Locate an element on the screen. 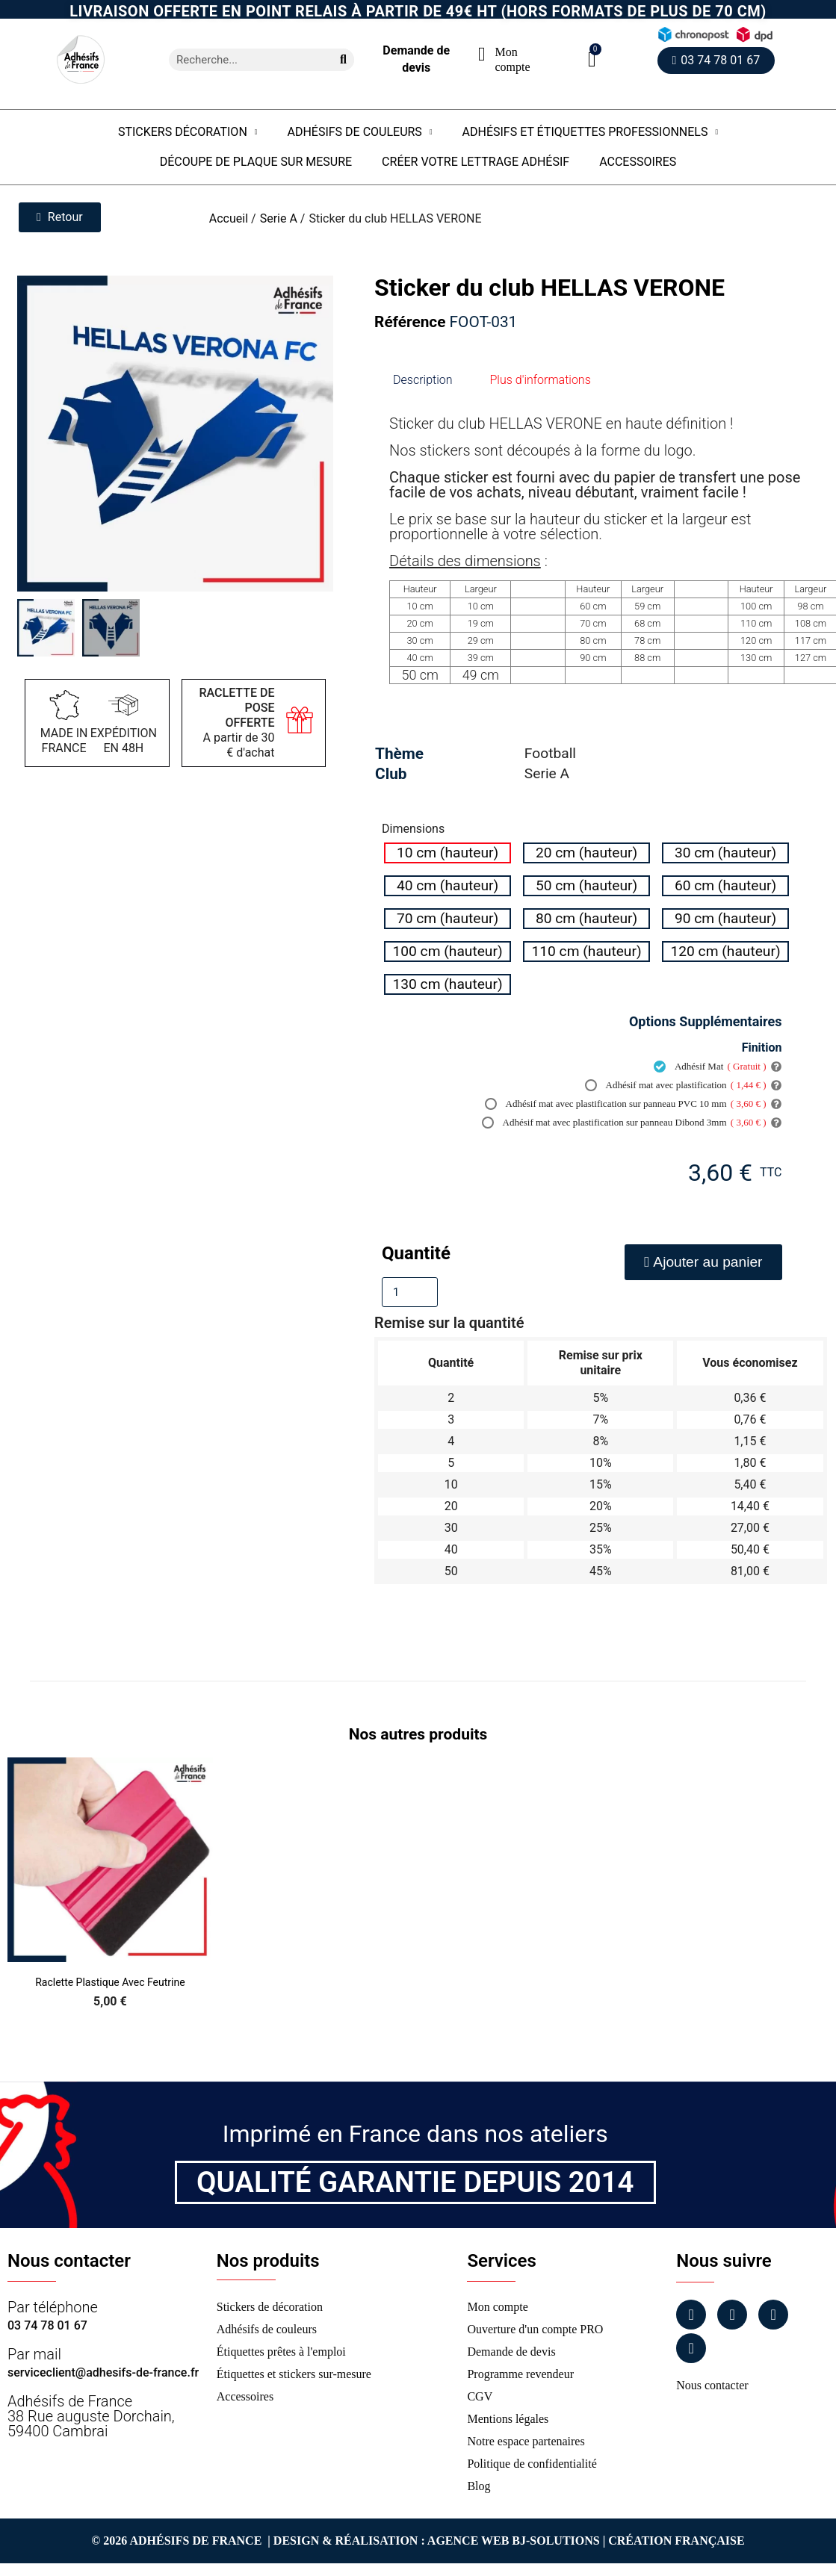  Adhésif mat avec plastification is located at coordinates (676, 1085).